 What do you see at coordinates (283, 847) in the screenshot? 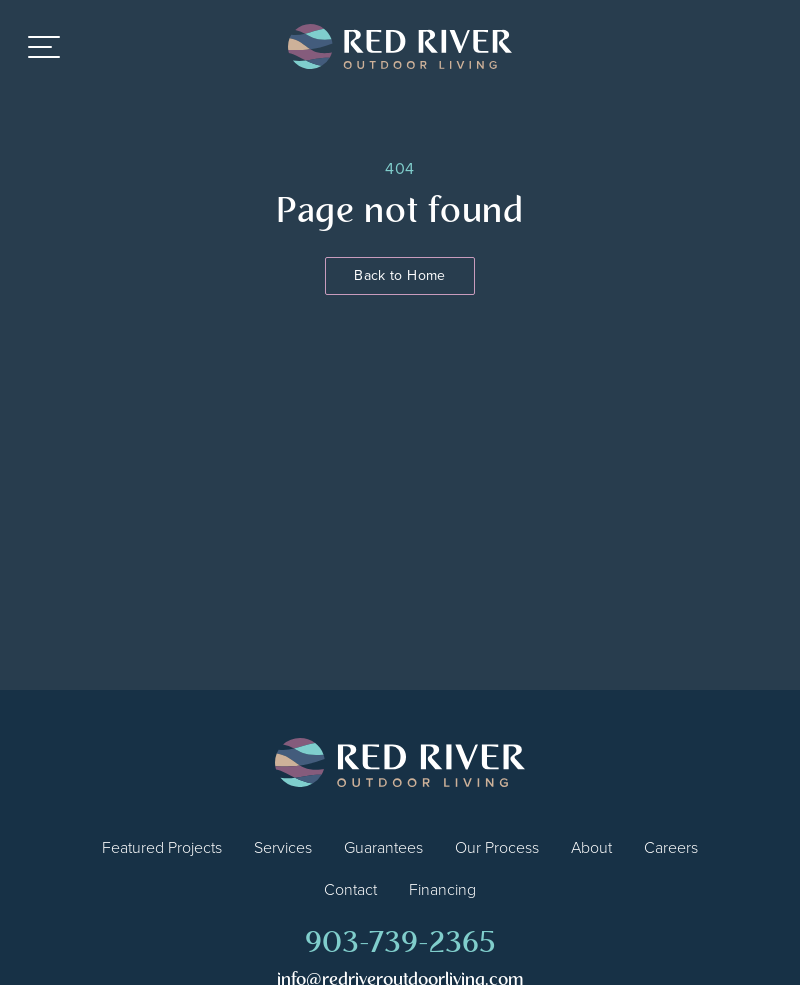
I see `Services` at bounding box center [283, 847].